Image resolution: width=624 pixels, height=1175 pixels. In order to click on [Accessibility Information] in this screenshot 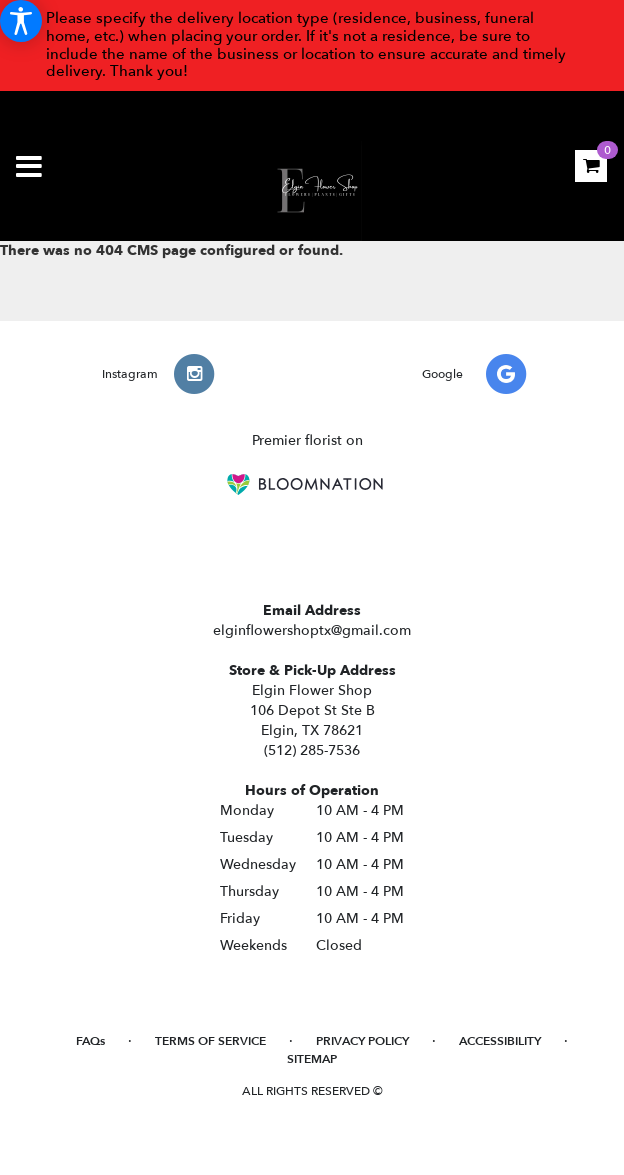, I will do `click(21, 21)`.